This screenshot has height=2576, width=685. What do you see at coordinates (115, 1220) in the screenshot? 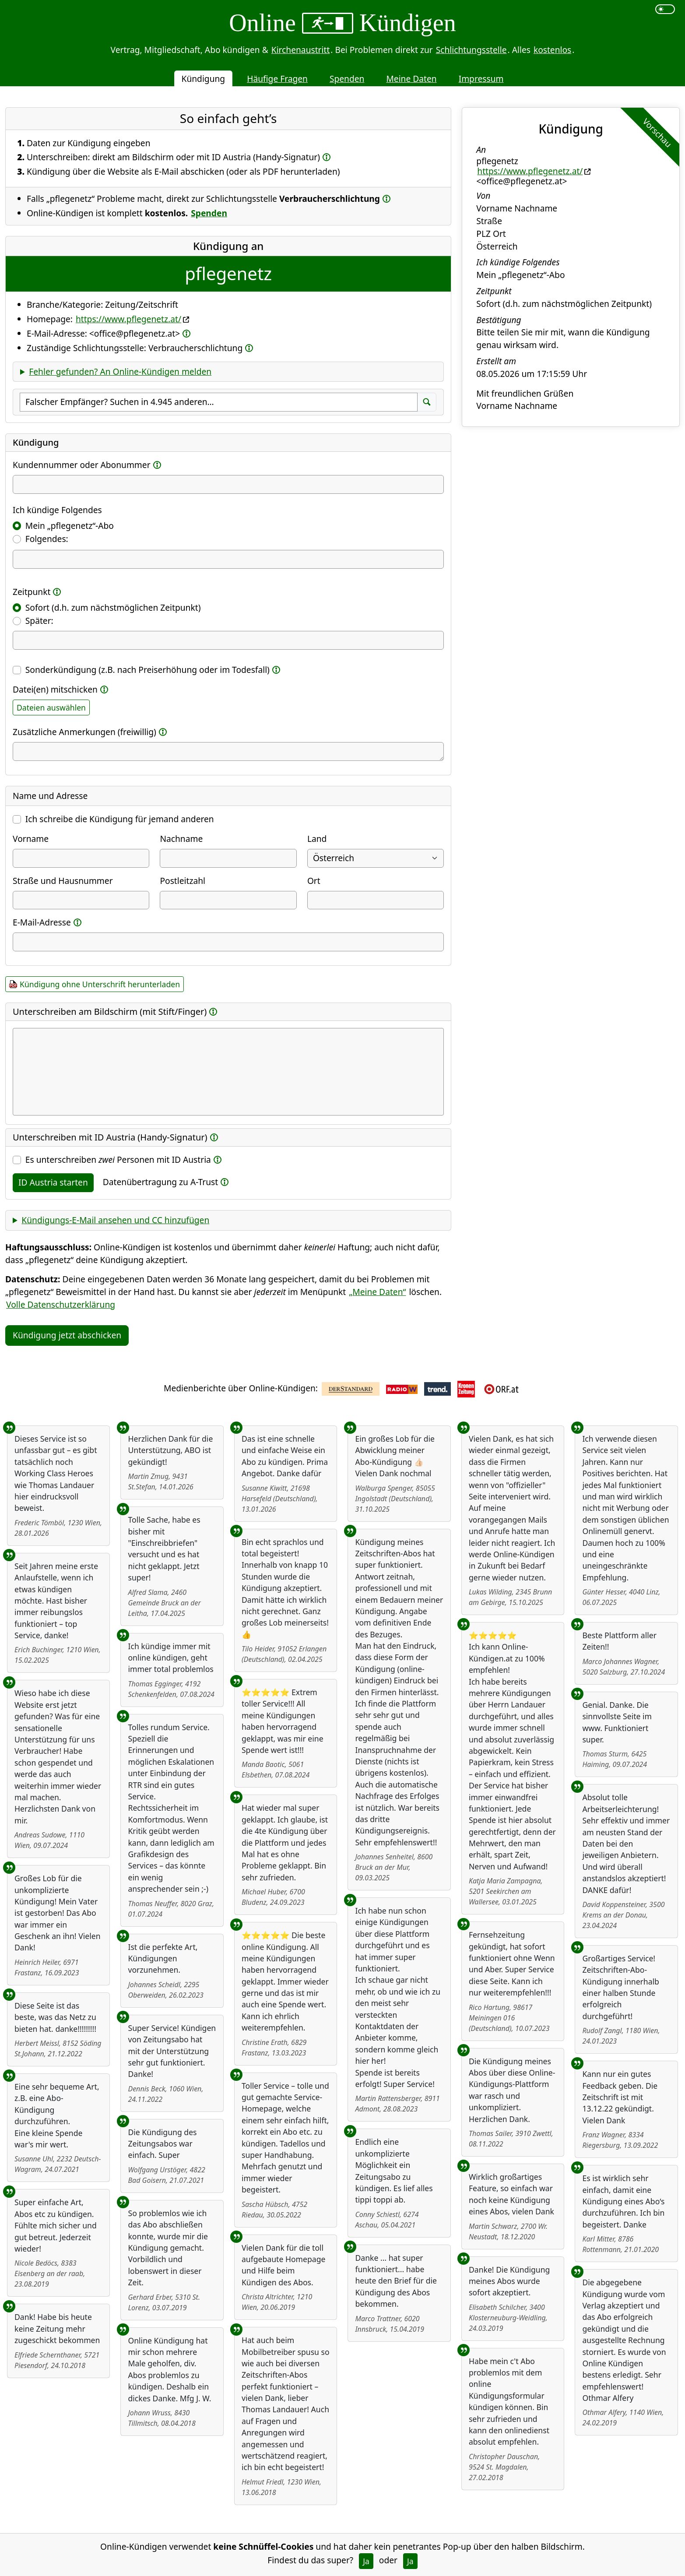
I see `Kündigungs-E-Mail ansehen und CC hinzufügen` at bounding box center [115, 1220].